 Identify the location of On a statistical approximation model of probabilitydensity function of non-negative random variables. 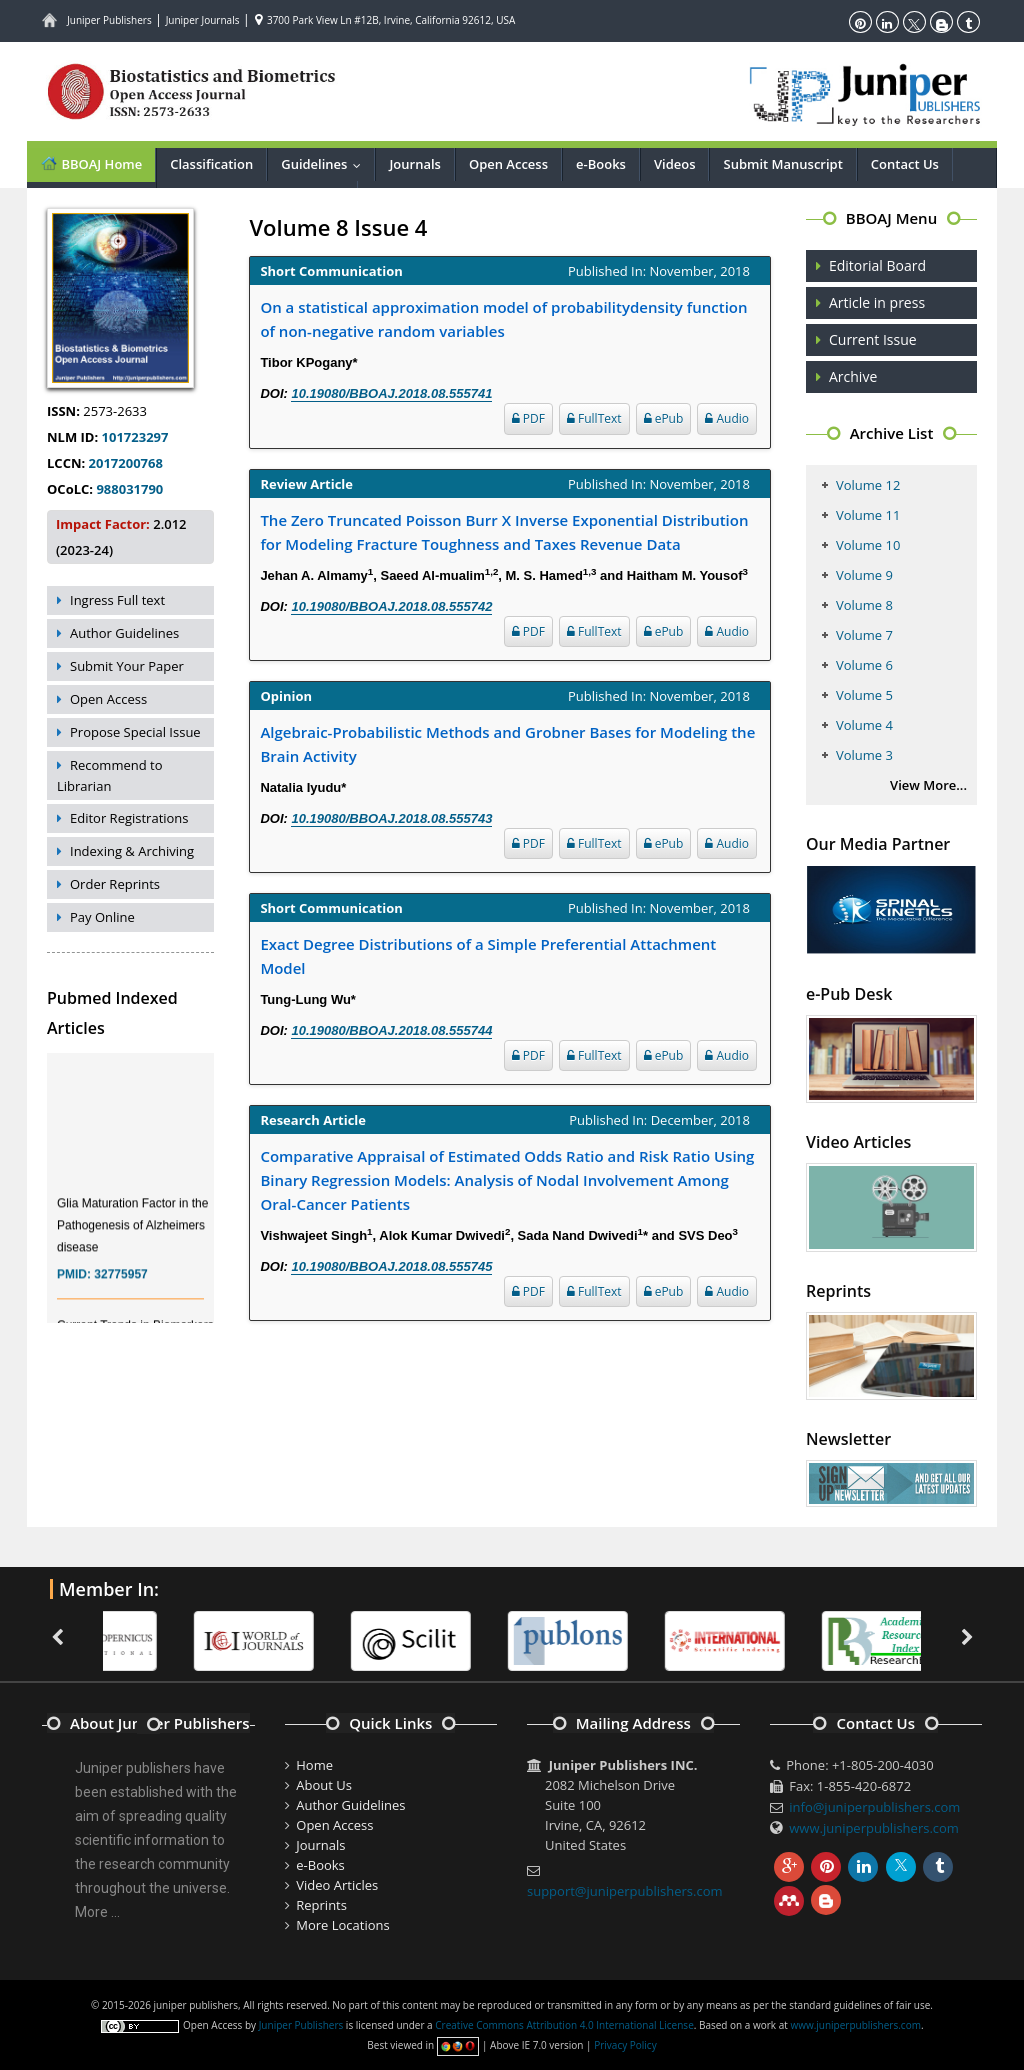
(503, 319).